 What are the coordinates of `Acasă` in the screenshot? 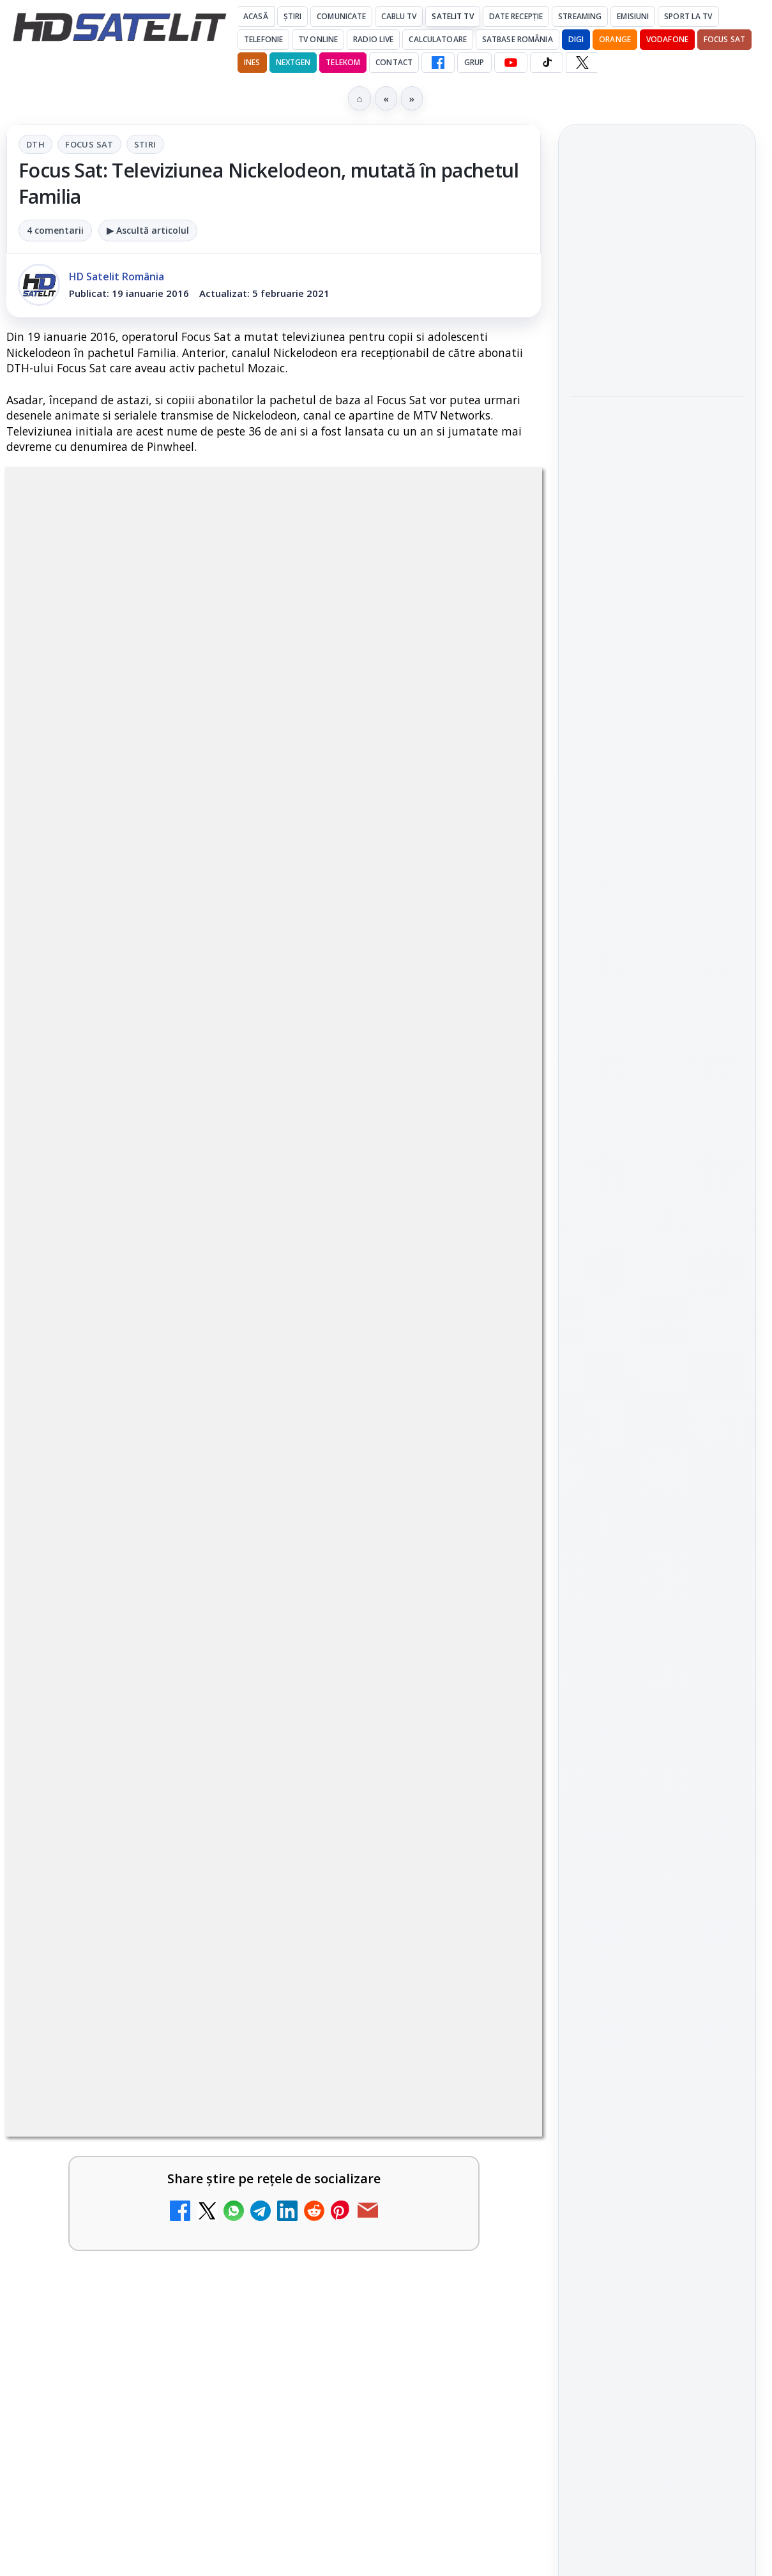 It's located at (255, 16).